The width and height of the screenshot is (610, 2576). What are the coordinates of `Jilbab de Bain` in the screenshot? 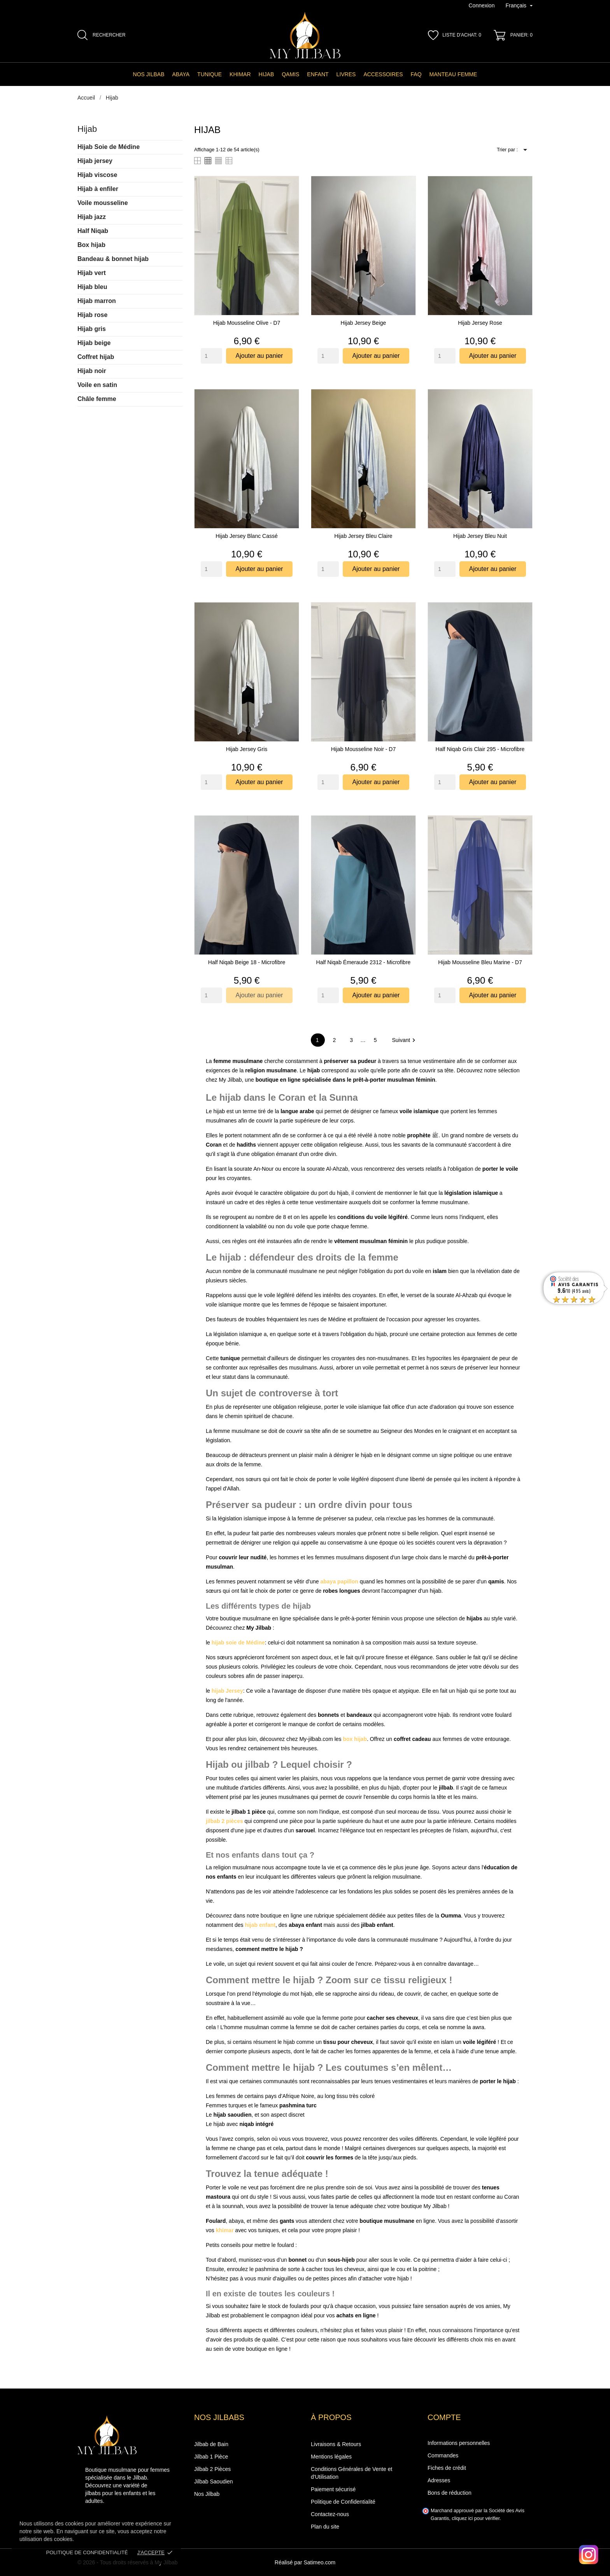 It's located at (211, 2444).